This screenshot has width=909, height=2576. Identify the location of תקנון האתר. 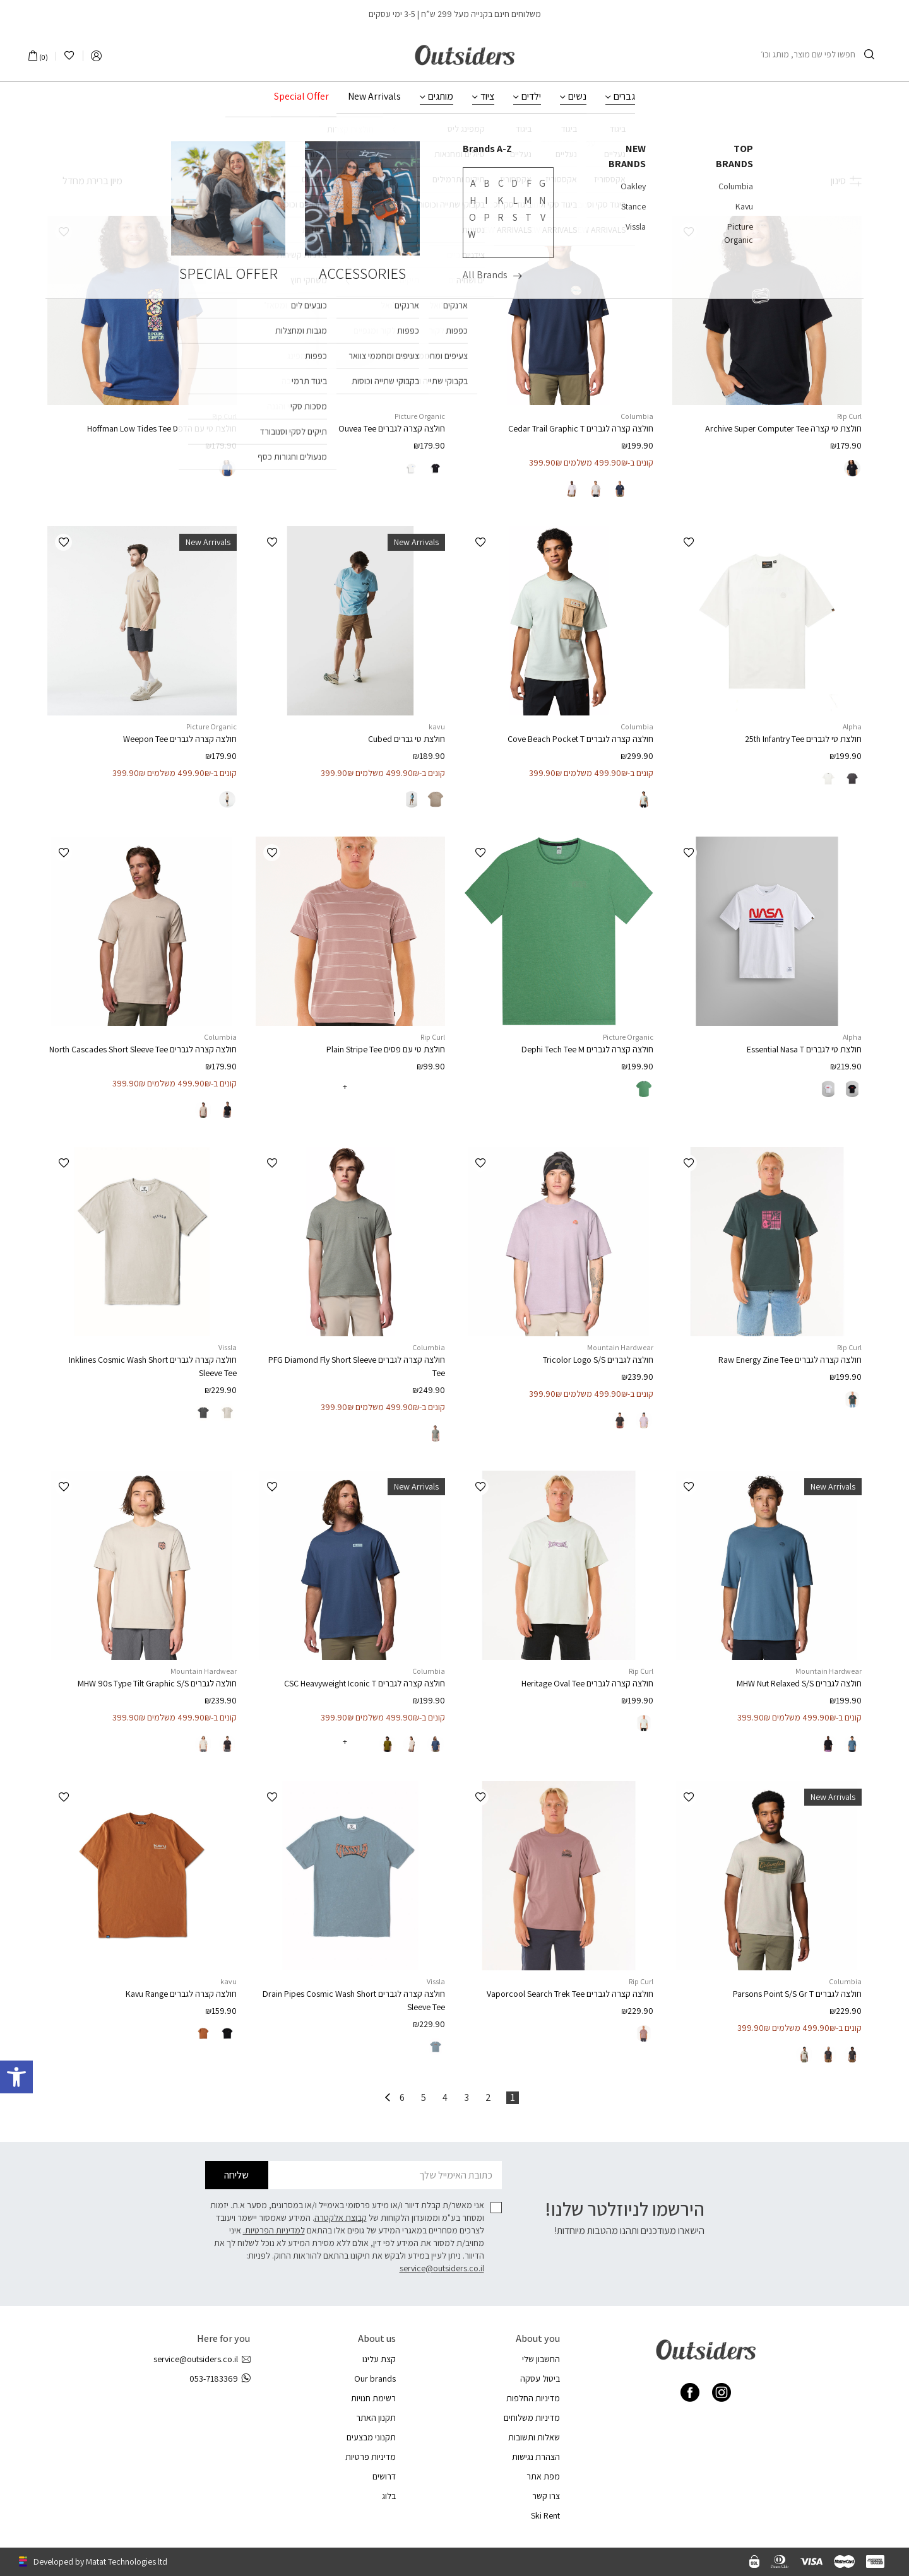
(376, 2417).